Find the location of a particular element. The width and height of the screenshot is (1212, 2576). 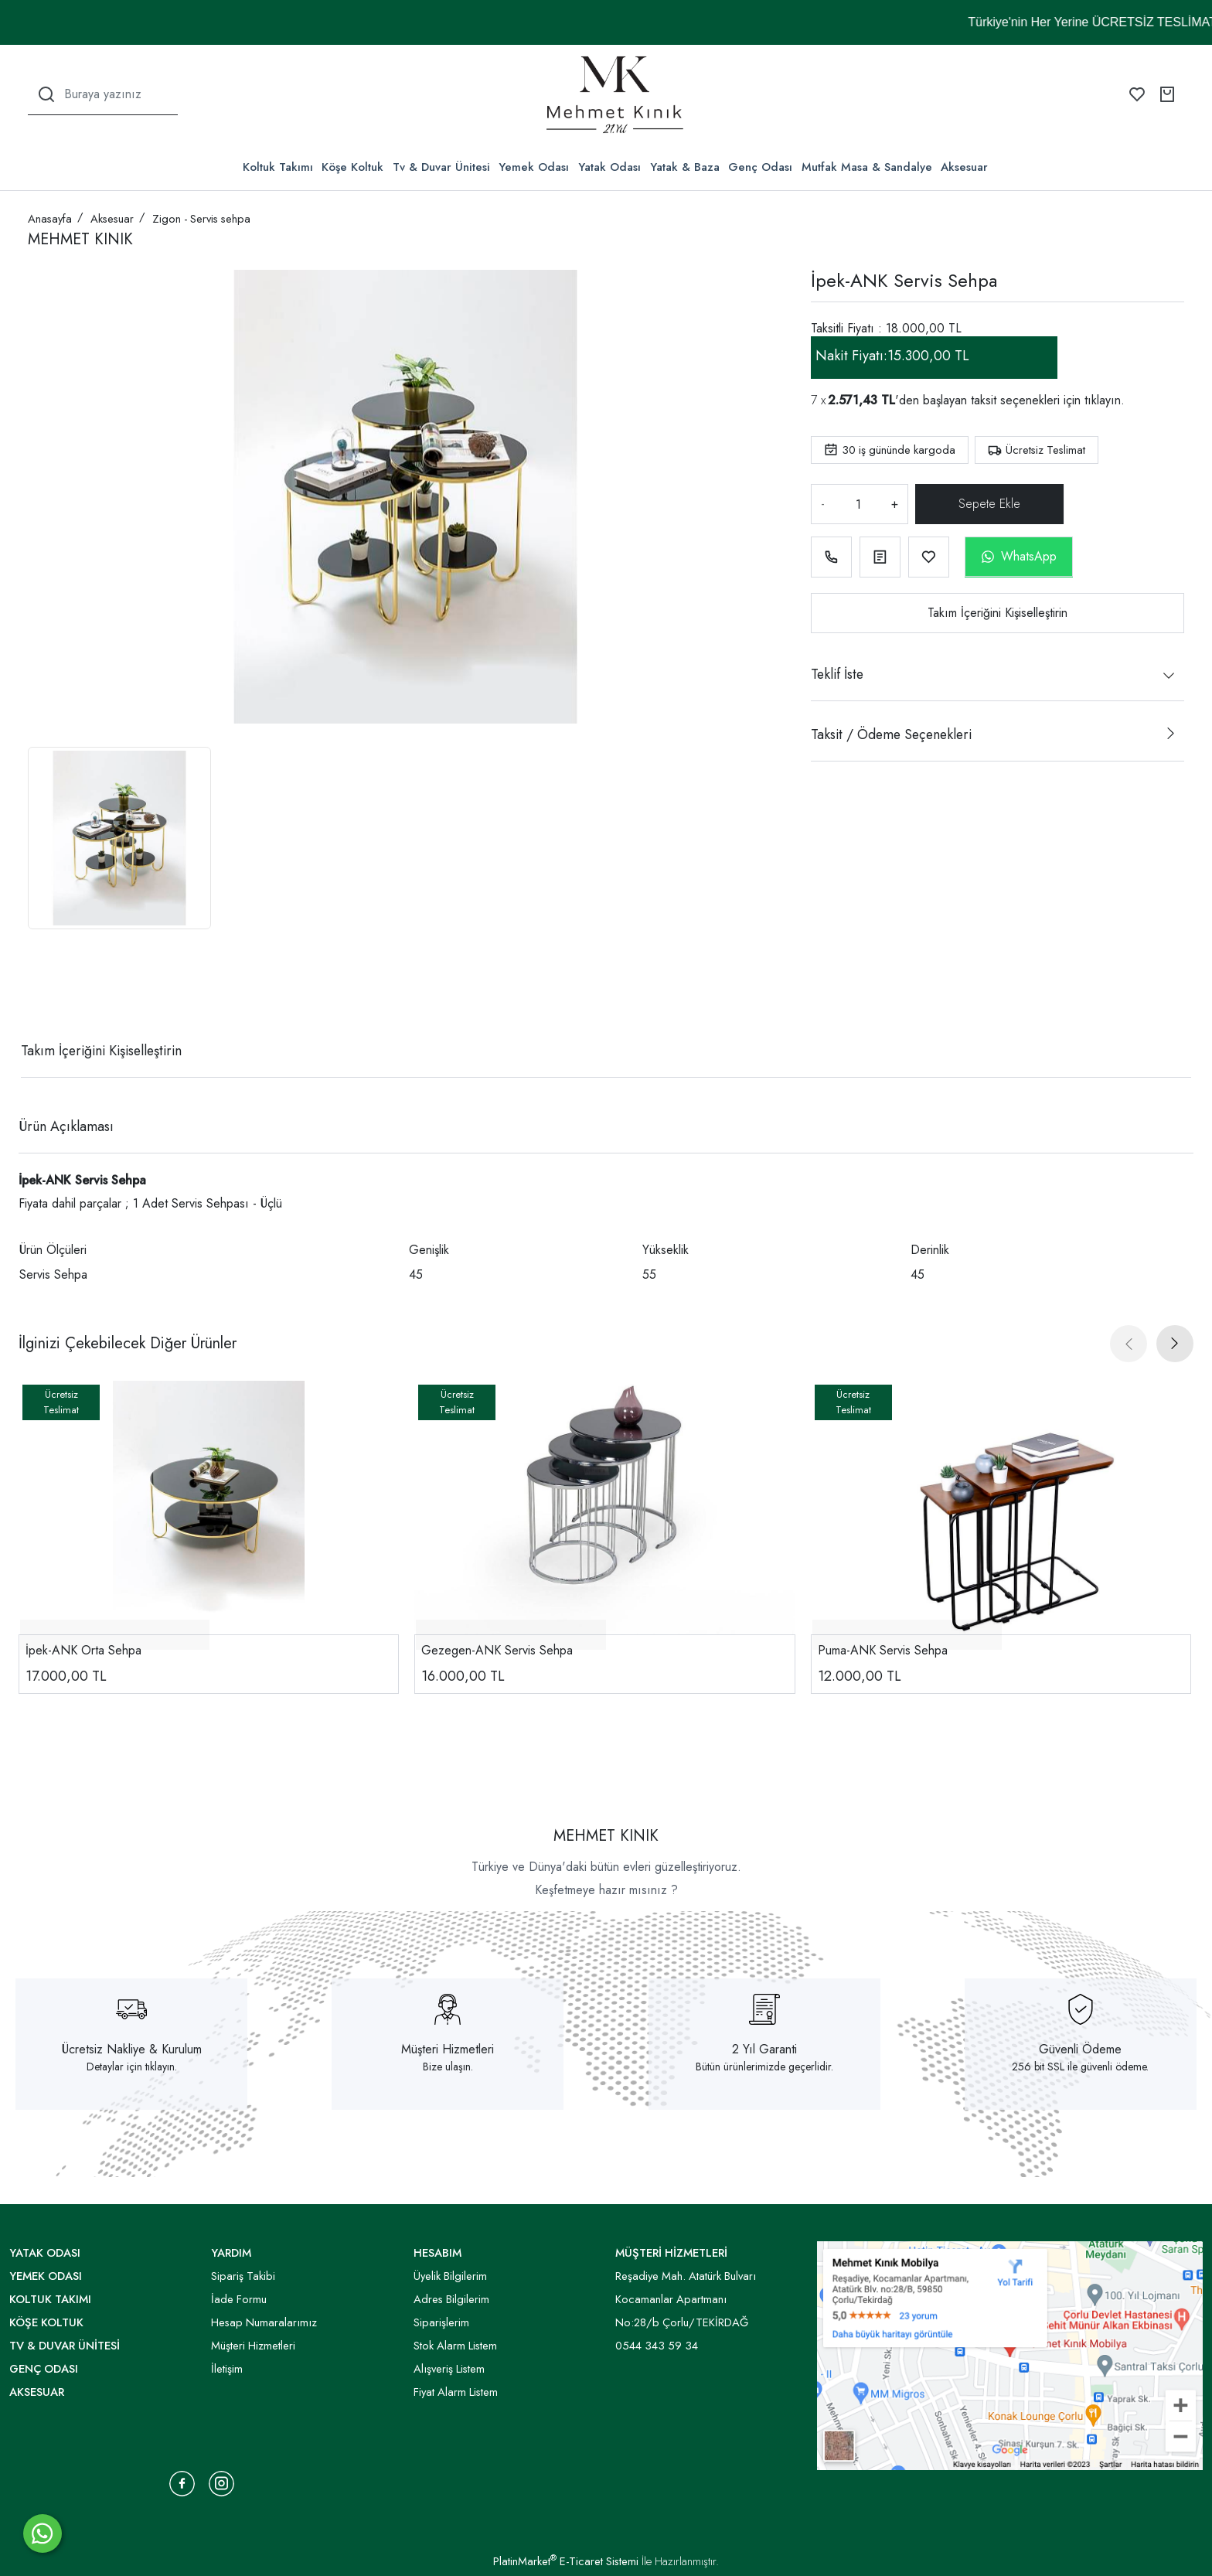

Aksesuar is located at coordinates (964, 166).